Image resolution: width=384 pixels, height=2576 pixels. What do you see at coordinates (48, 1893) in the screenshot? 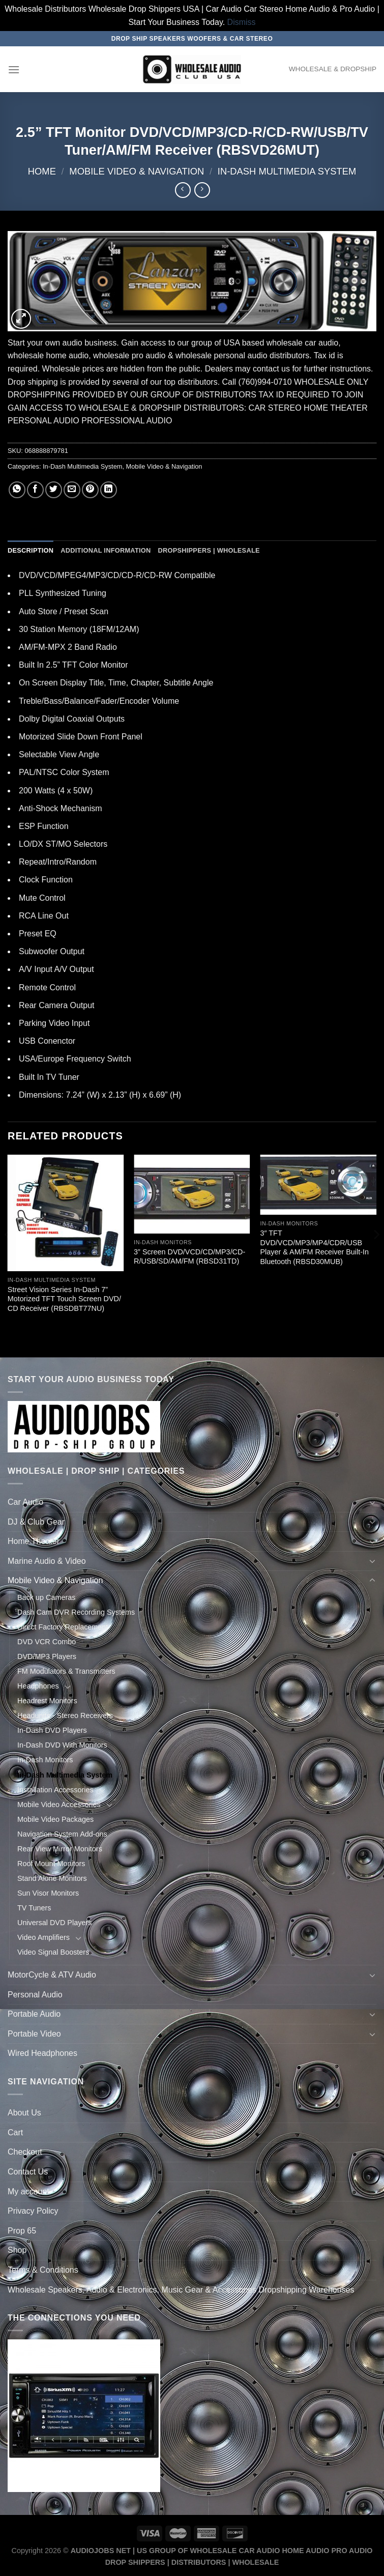
I see `Sun Visor Monitors` at bounding box center [48, 1893].